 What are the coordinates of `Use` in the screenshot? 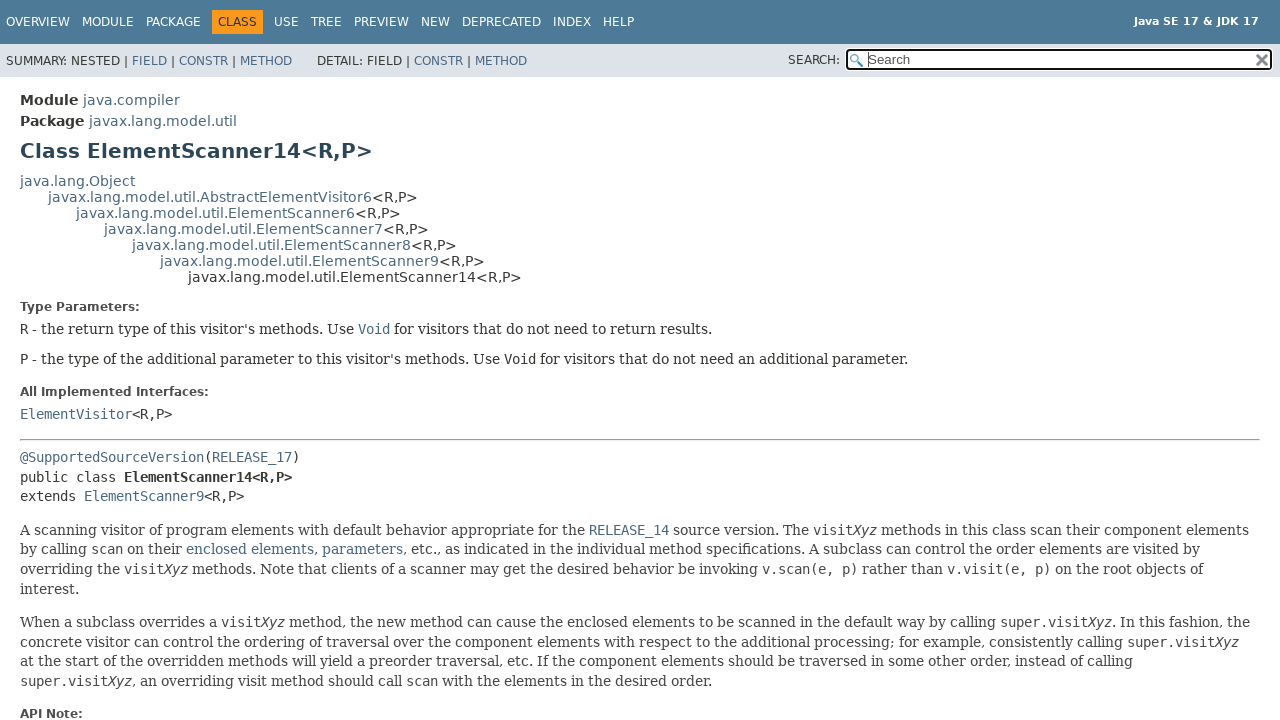 It's located at (286, 22).